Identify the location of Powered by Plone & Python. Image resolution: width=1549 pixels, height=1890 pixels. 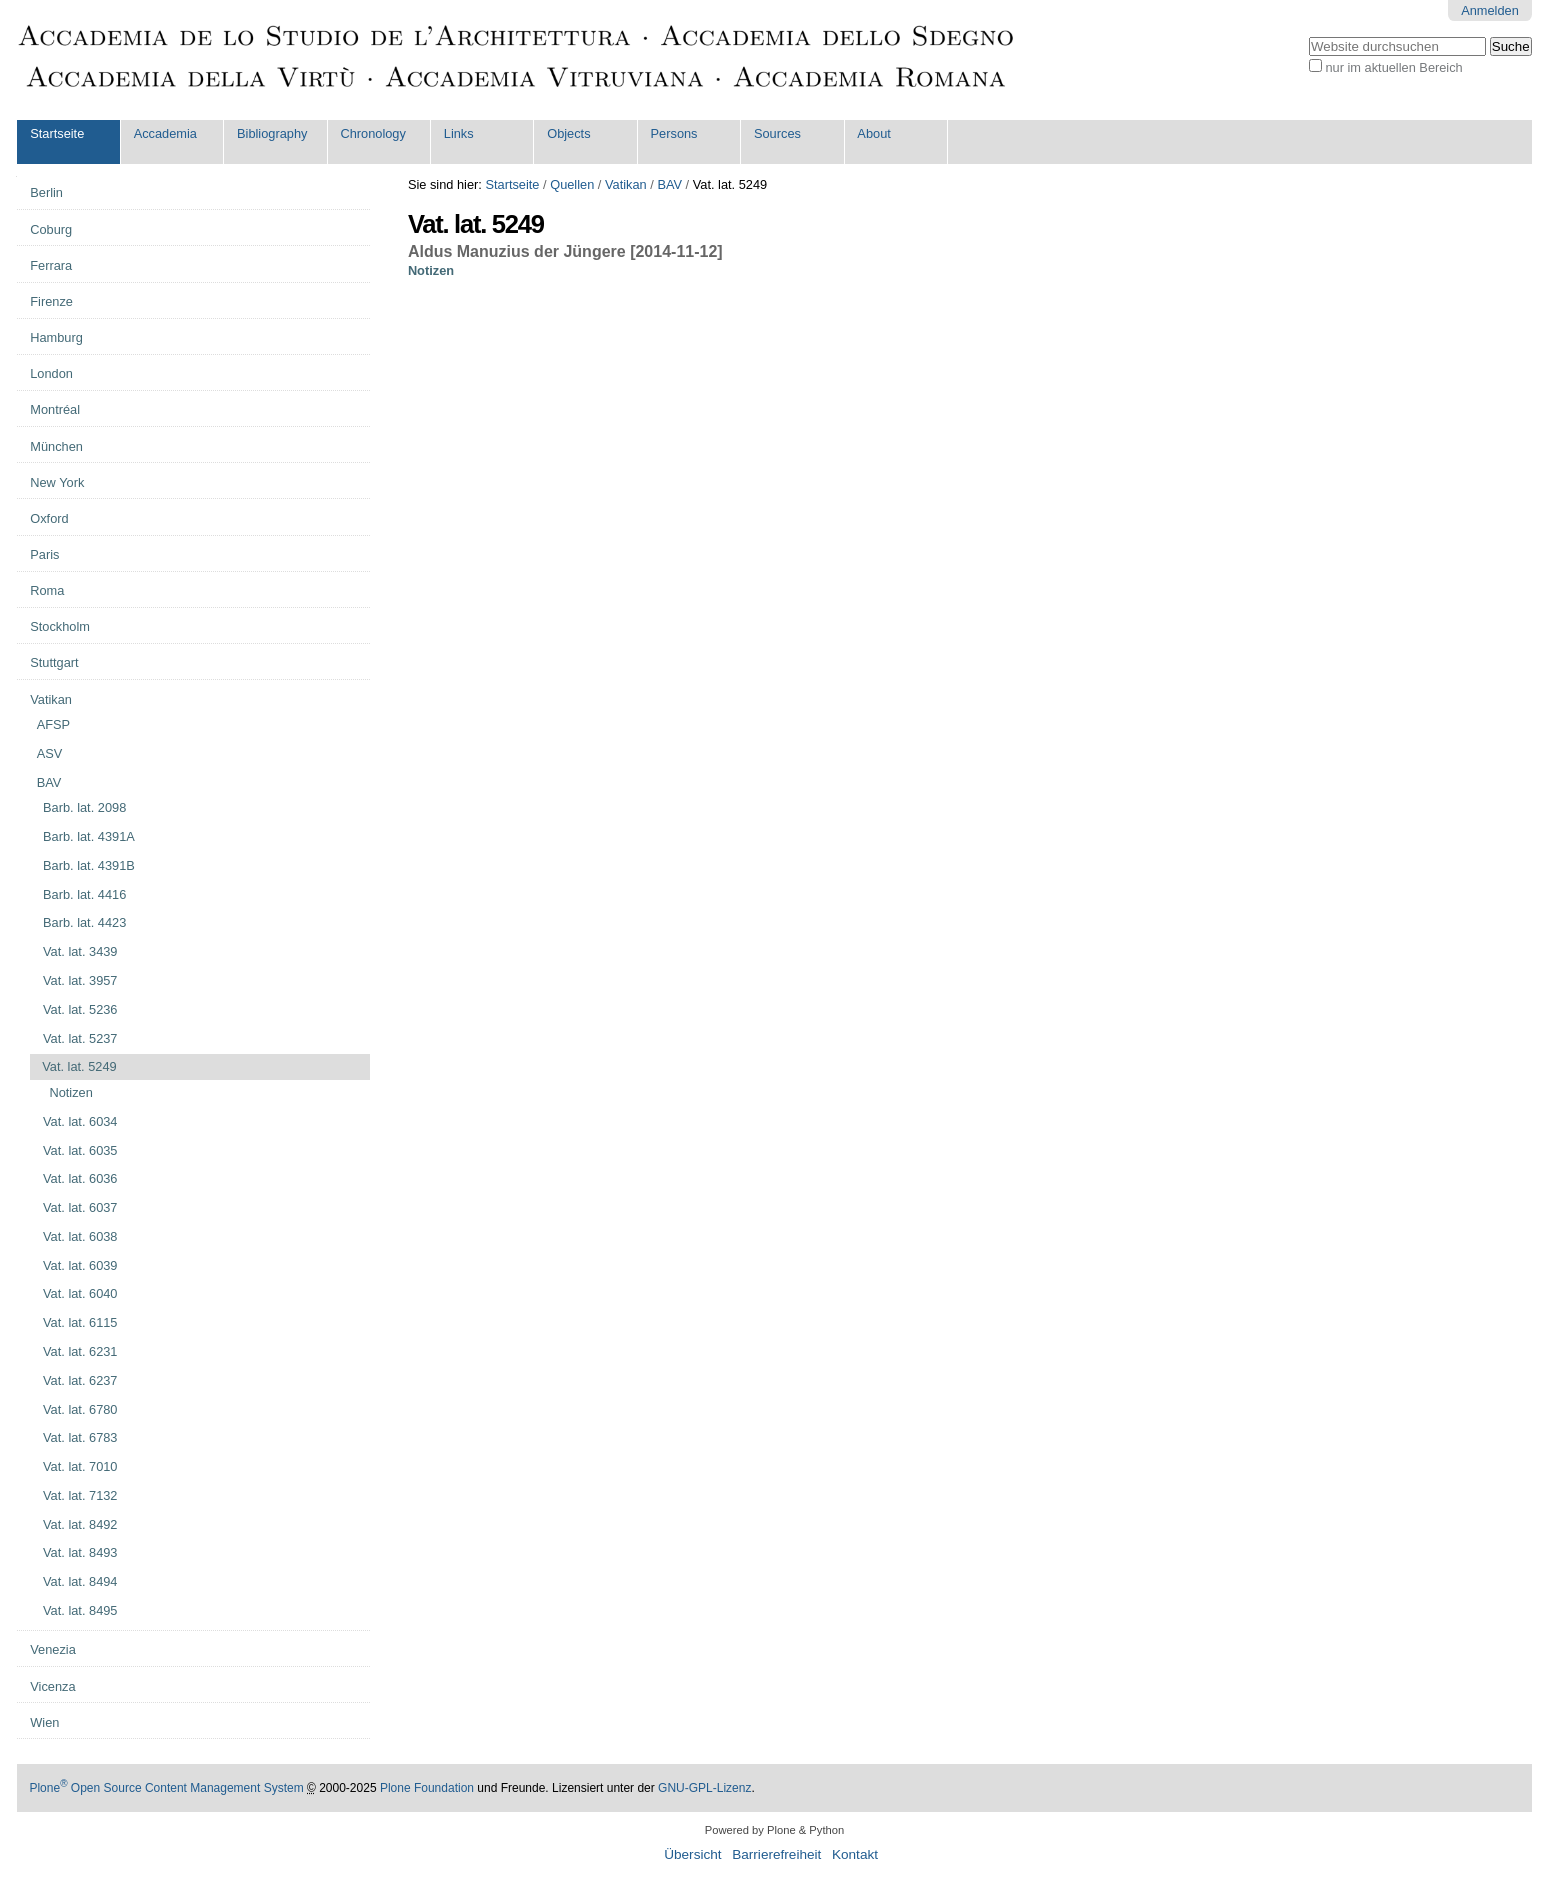
(774, 1830).